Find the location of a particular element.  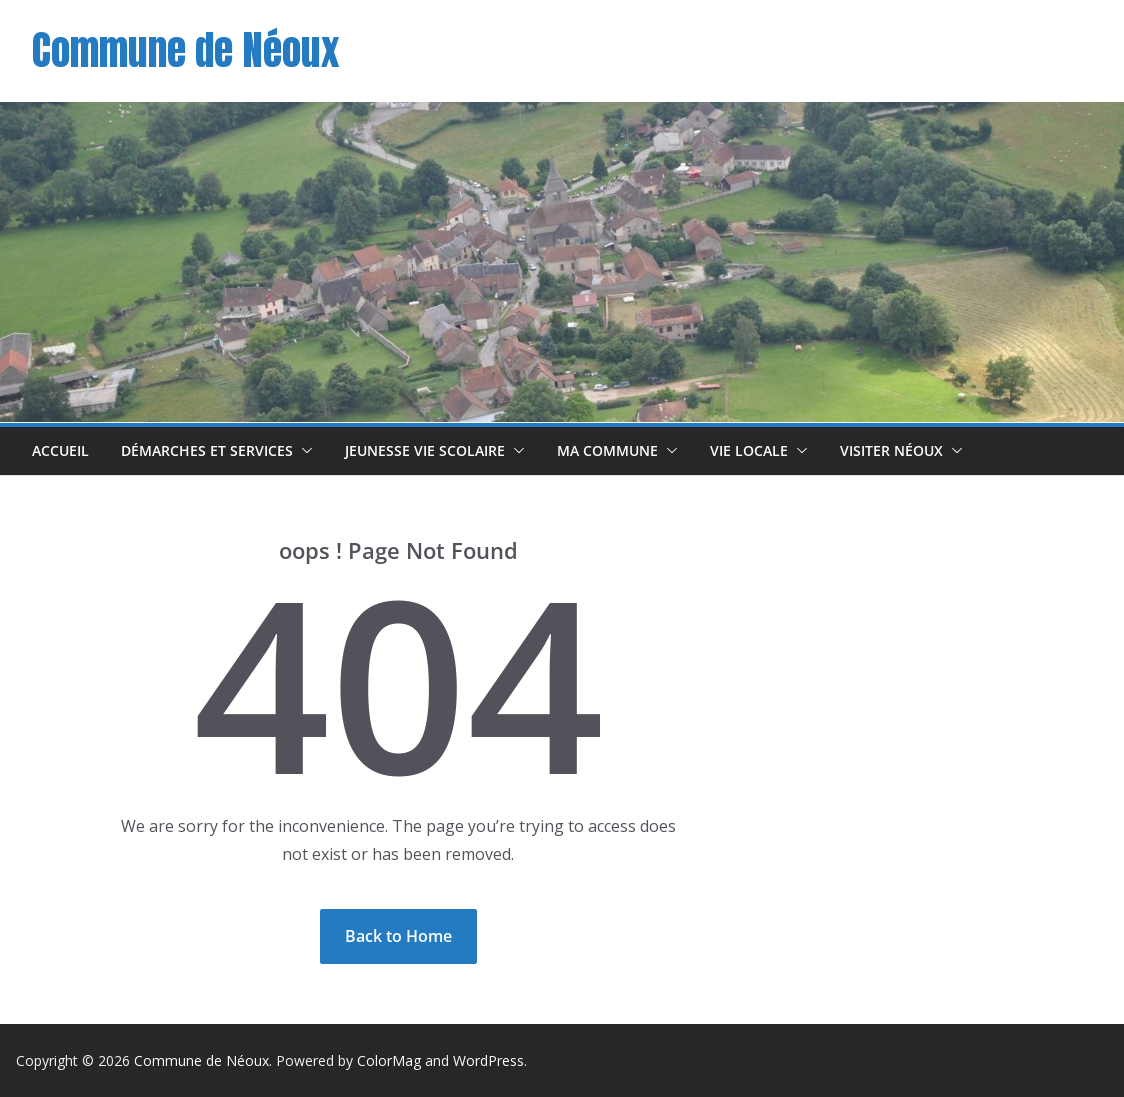

WordPress is located at coordinates (488, 1060).